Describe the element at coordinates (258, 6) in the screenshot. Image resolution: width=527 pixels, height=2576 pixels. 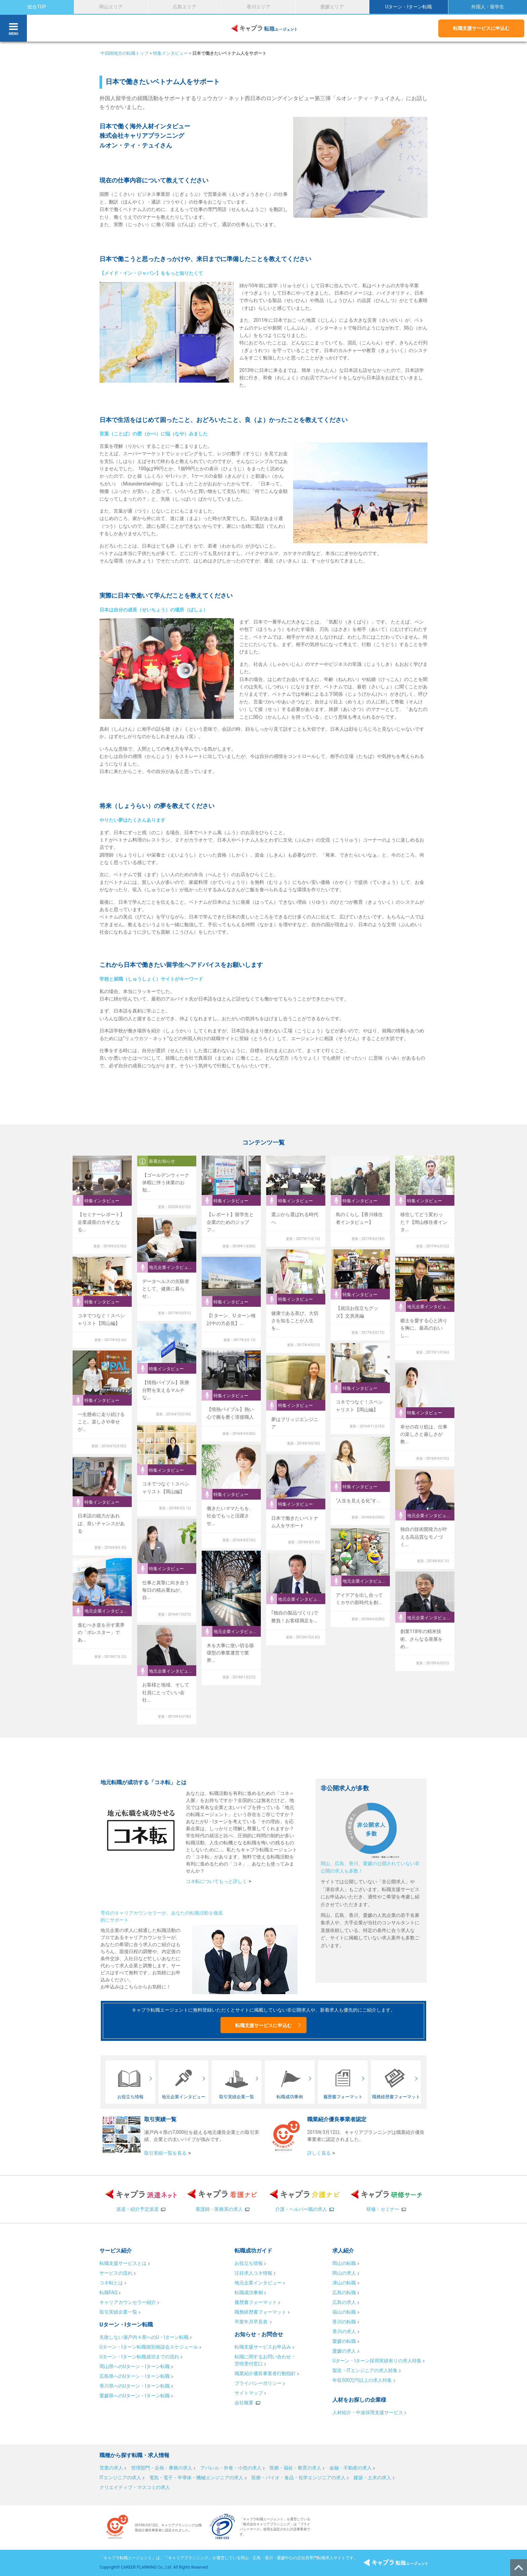
I see `香川エリア` at that location.